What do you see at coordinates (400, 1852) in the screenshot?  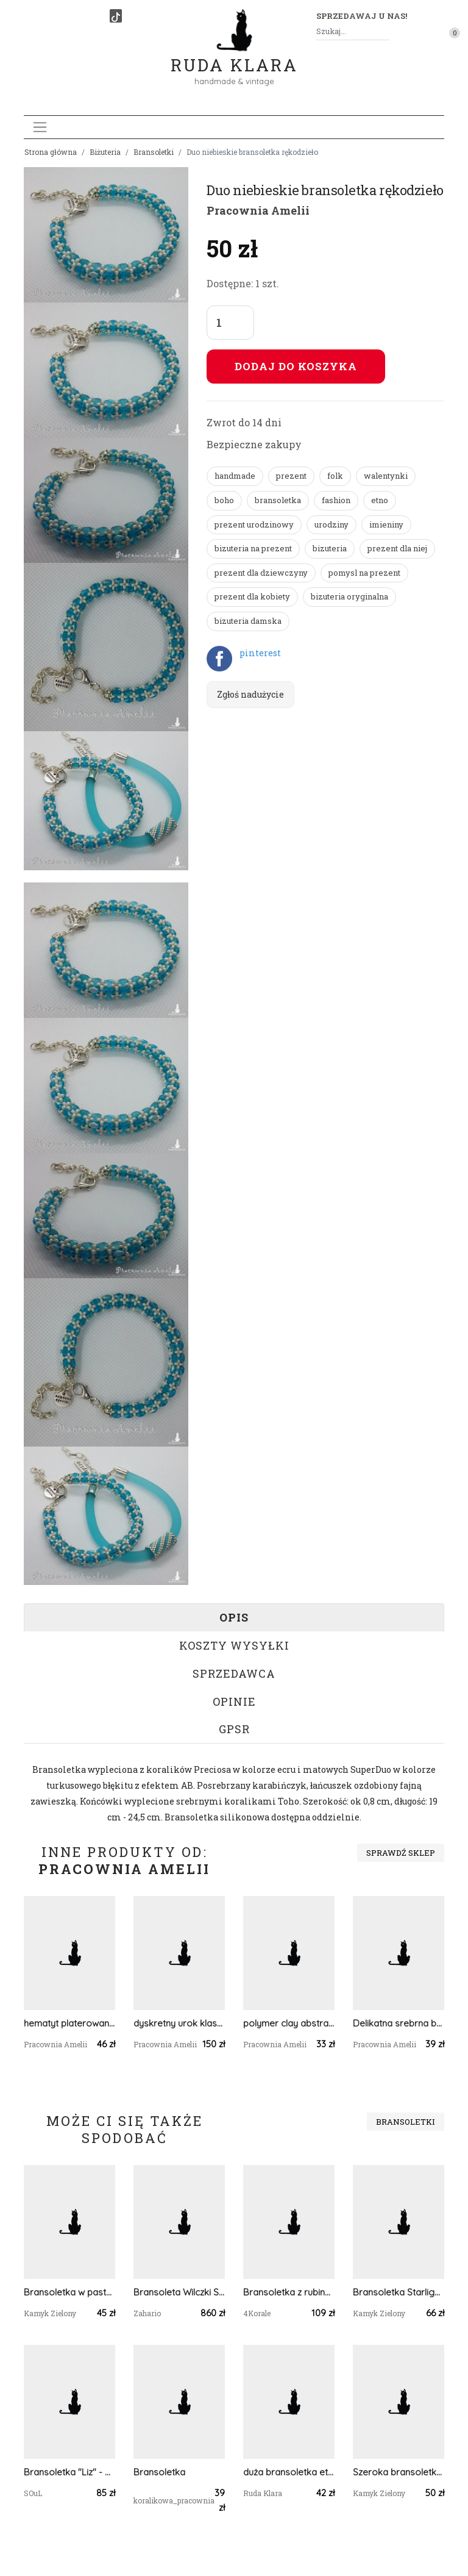 I see `Sprawdź sklep` at bounding box center [400, 1852].